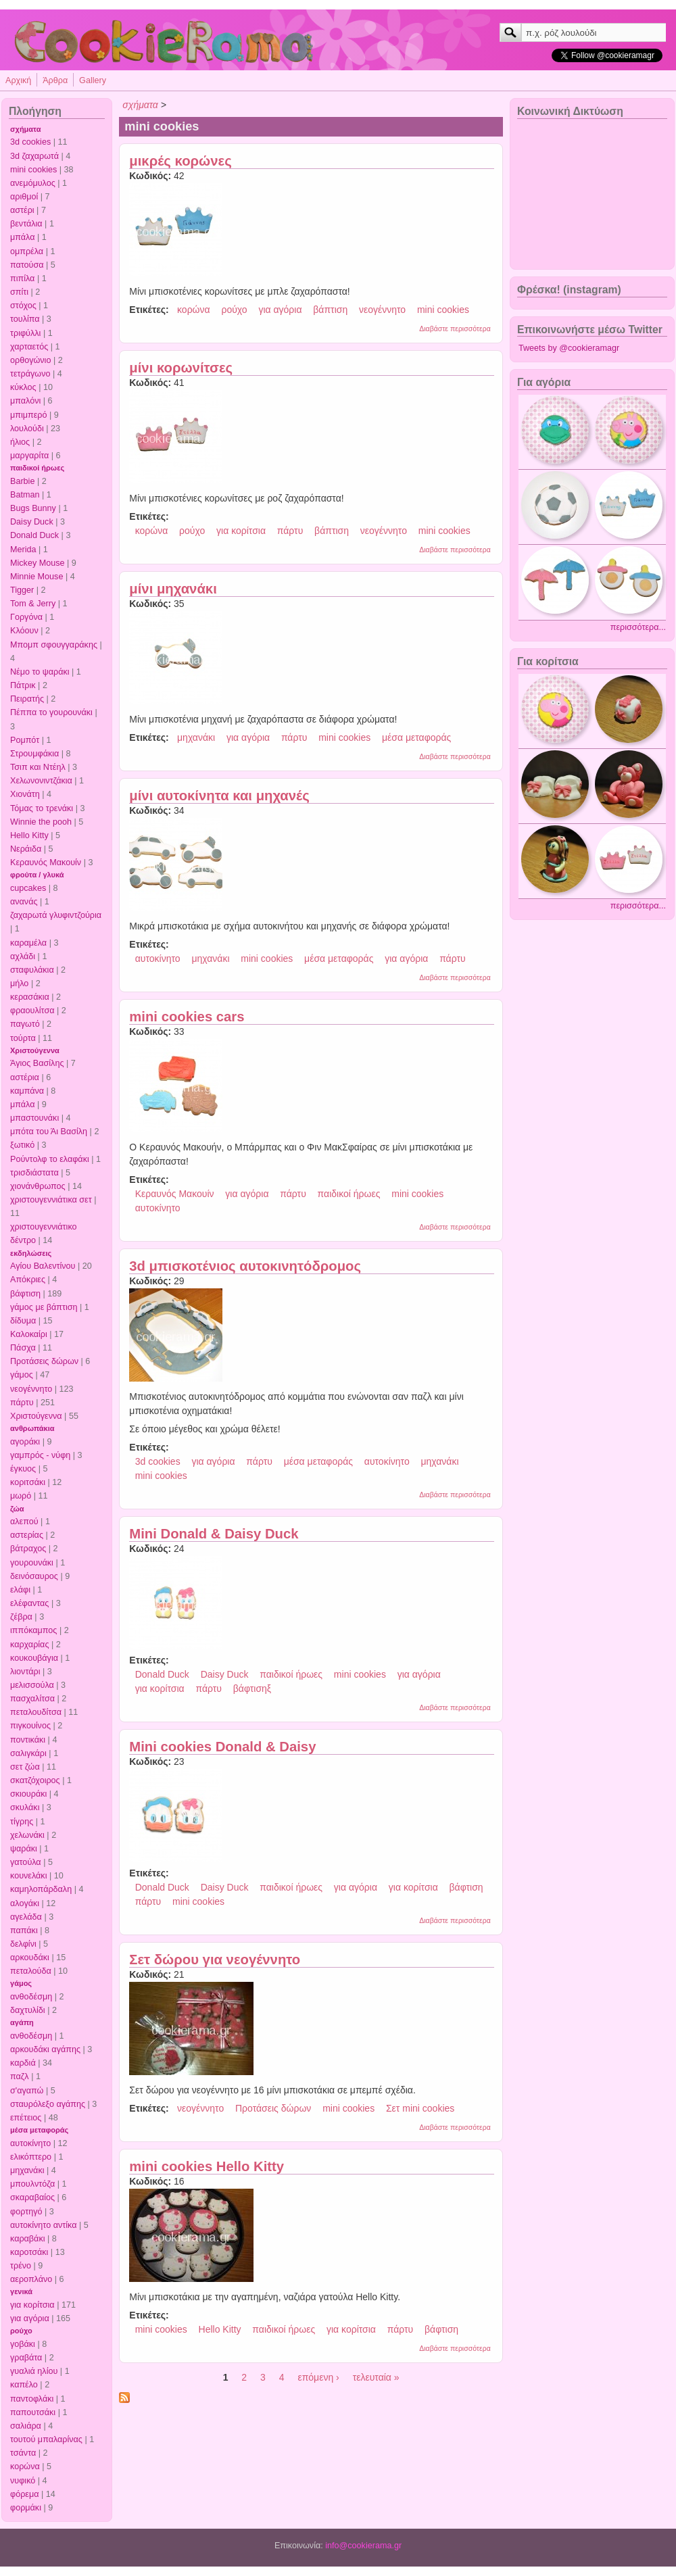  What do you see at coordinates (46, 2439) in the screenshot?
I see `τουτού μπαλαρίνας` at bounding box center [46, 2439].